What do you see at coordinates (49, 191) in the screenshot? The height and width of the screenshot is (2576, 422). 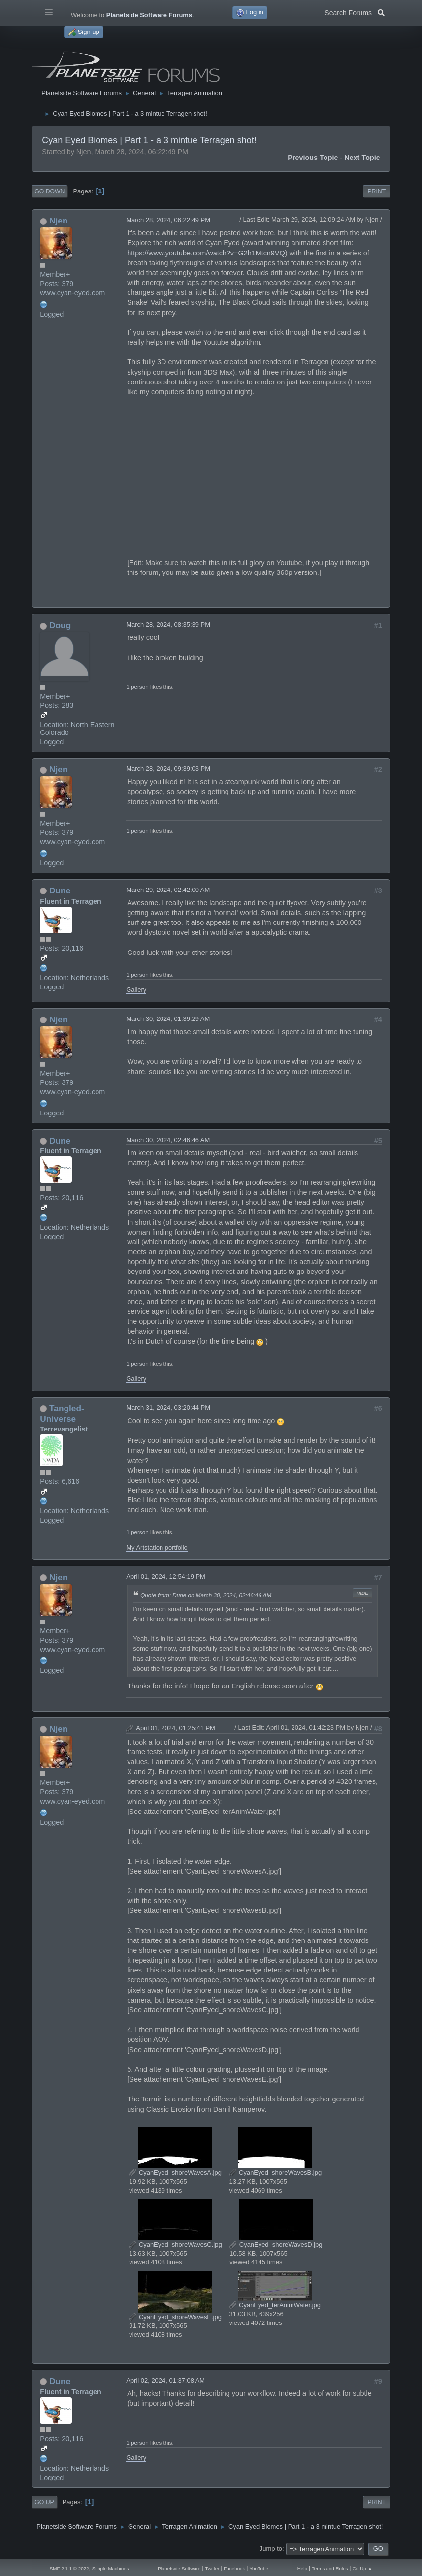 I see `Go Down` at bounding box center [49, 191].